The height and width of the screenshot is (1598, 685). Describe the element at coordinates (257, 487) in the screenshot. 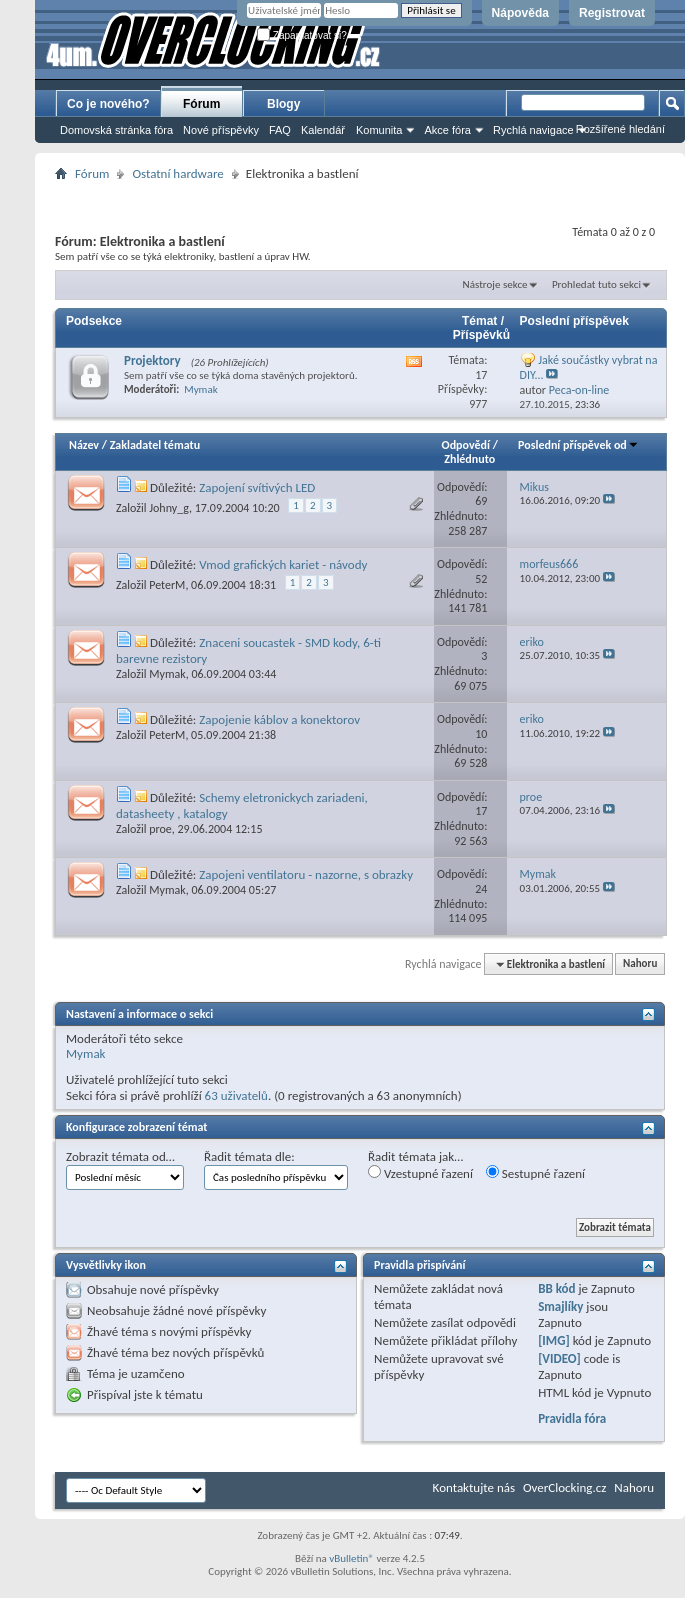

I see `Zapojení svítivých LED` at that location.